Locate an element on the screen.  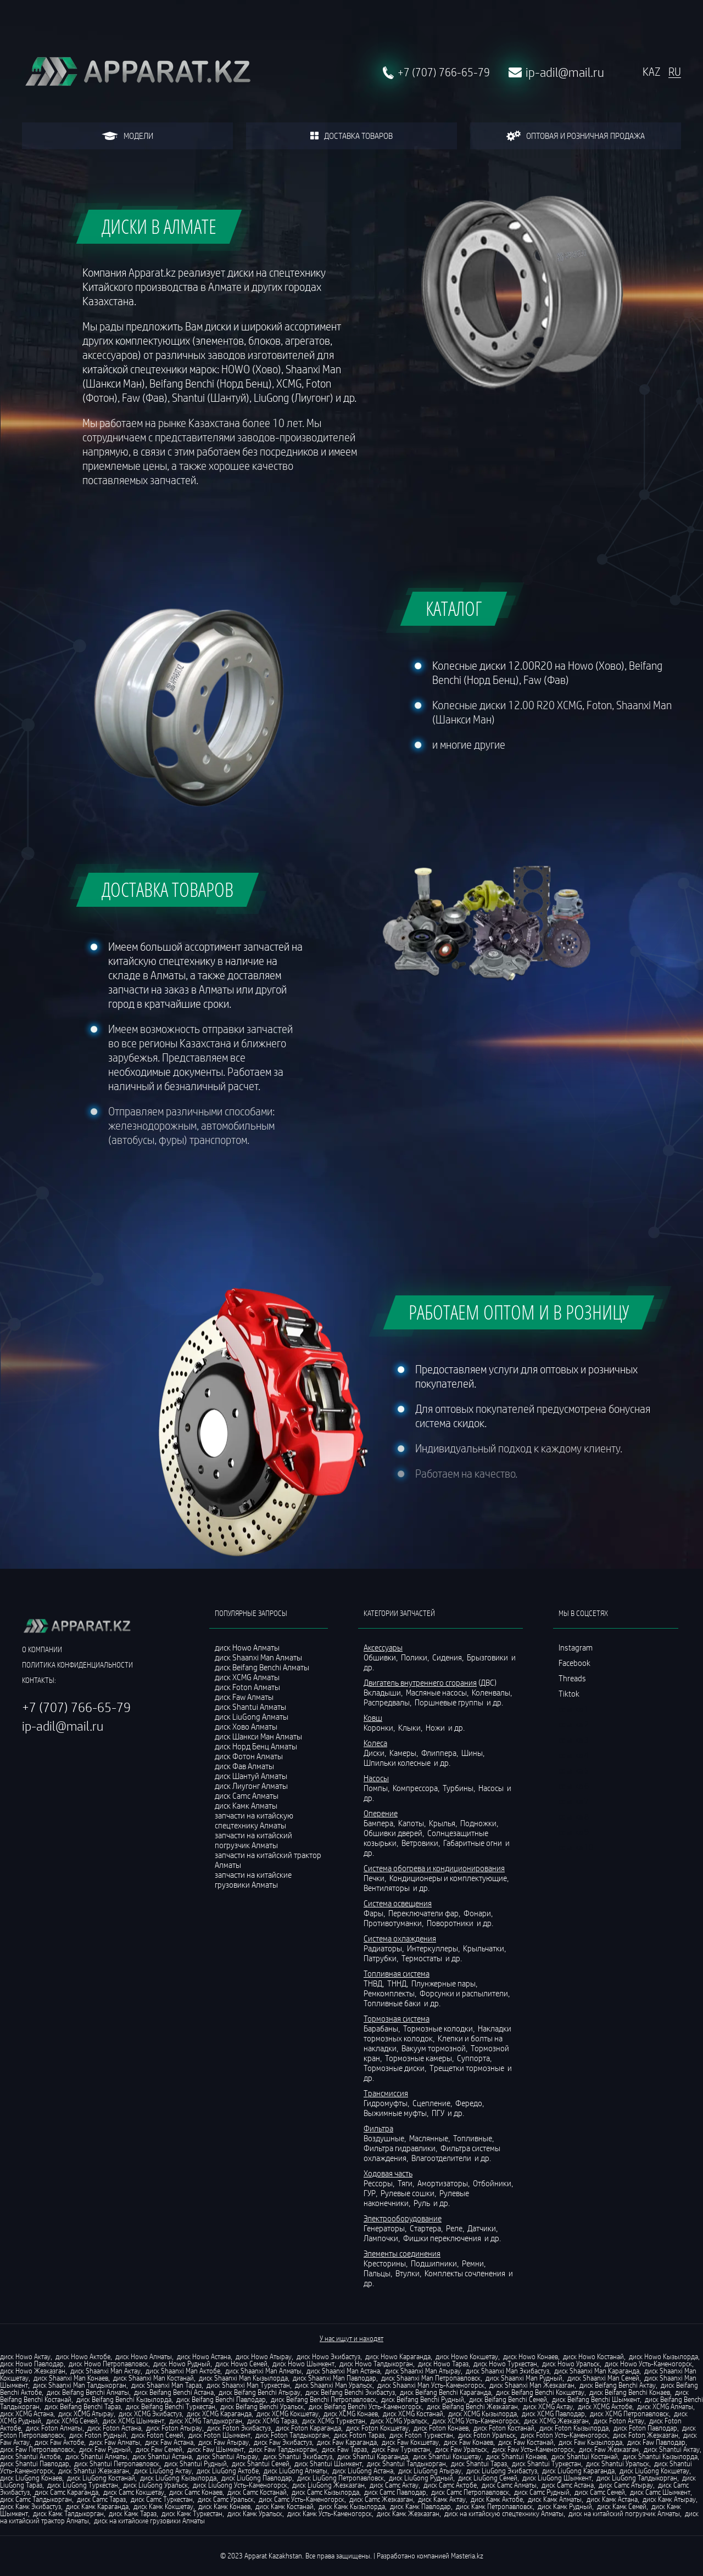
Сцепление, is located at coordinates (433, 2102).